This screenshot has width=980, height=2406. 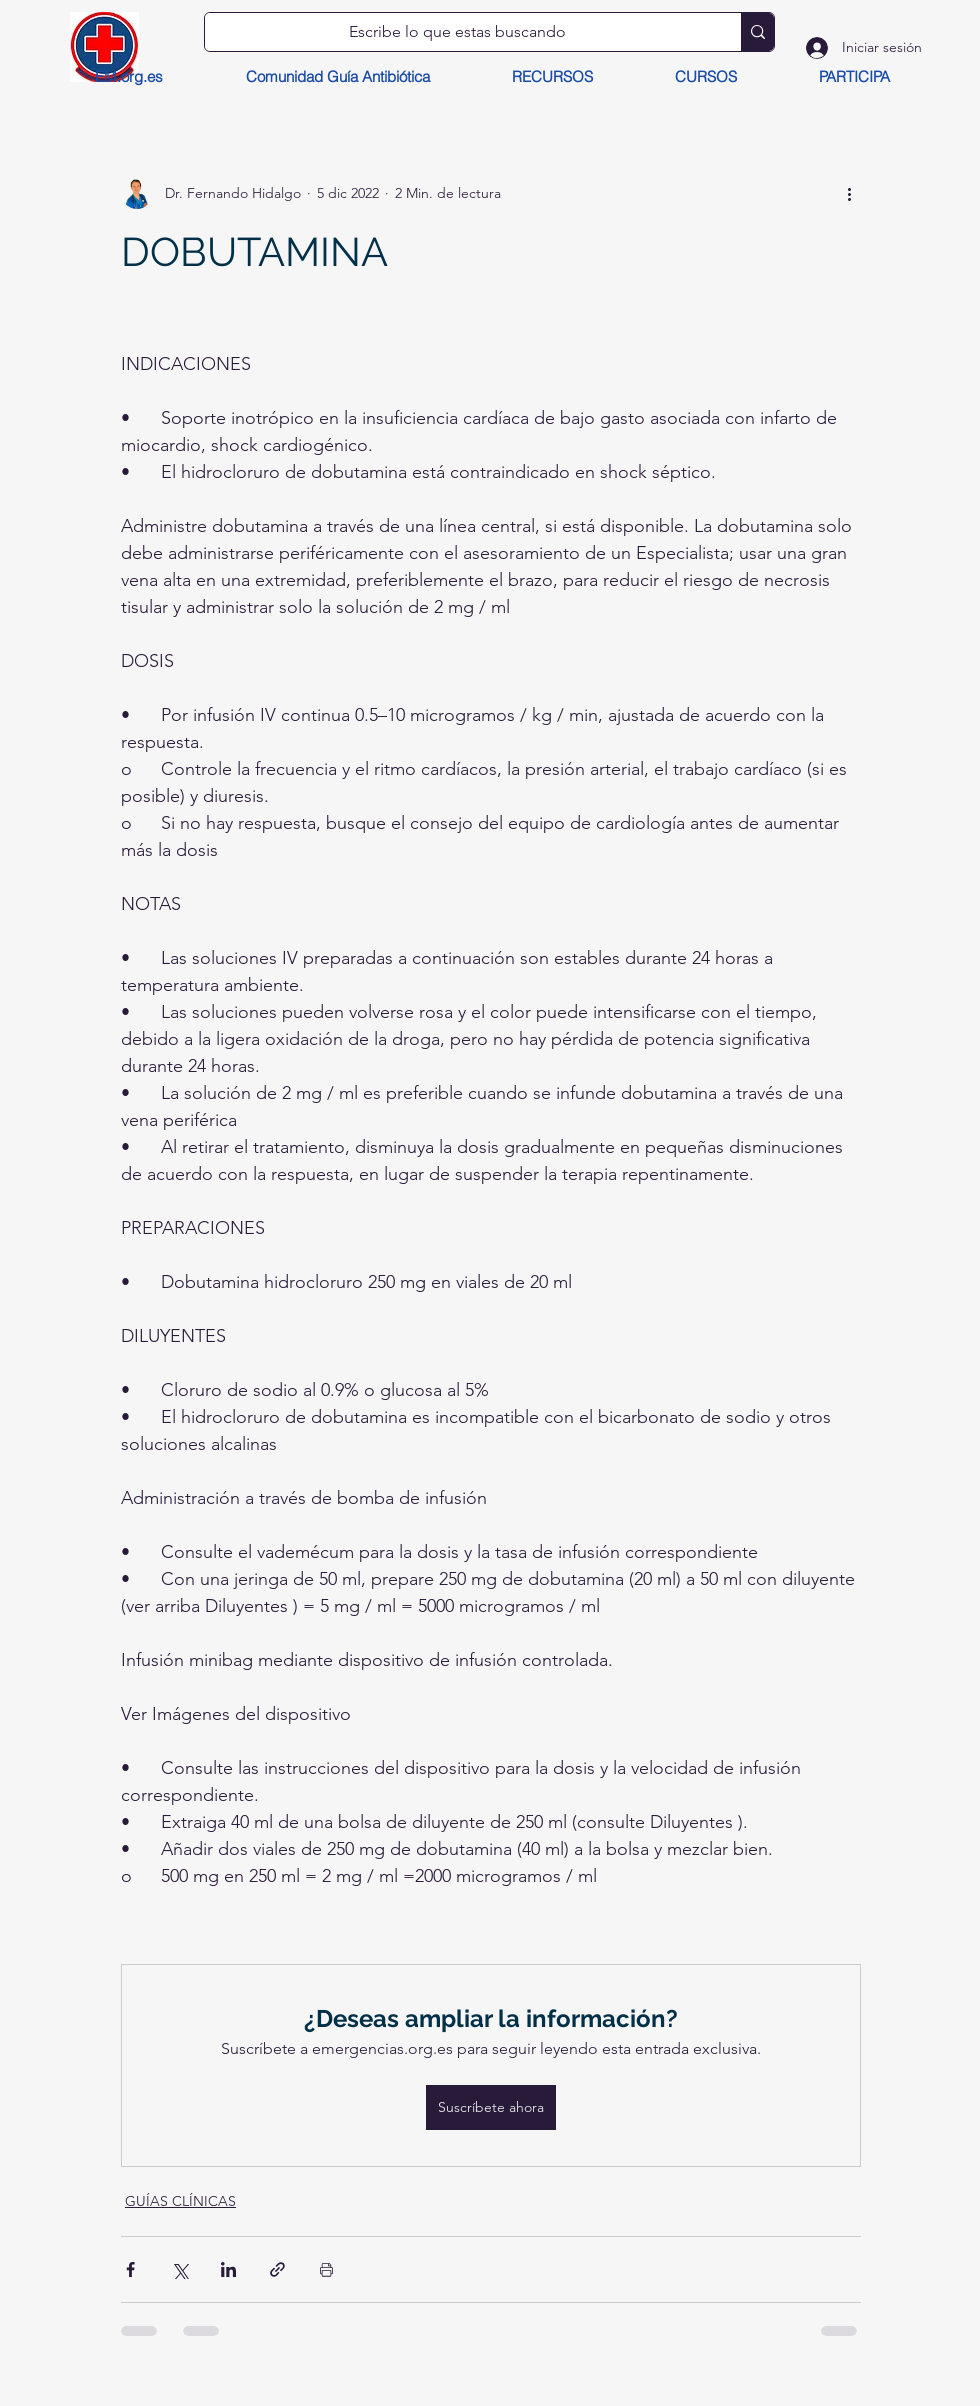 I want to click on [Compartir a través de LinkedIn], so click(x=228, y=2269).